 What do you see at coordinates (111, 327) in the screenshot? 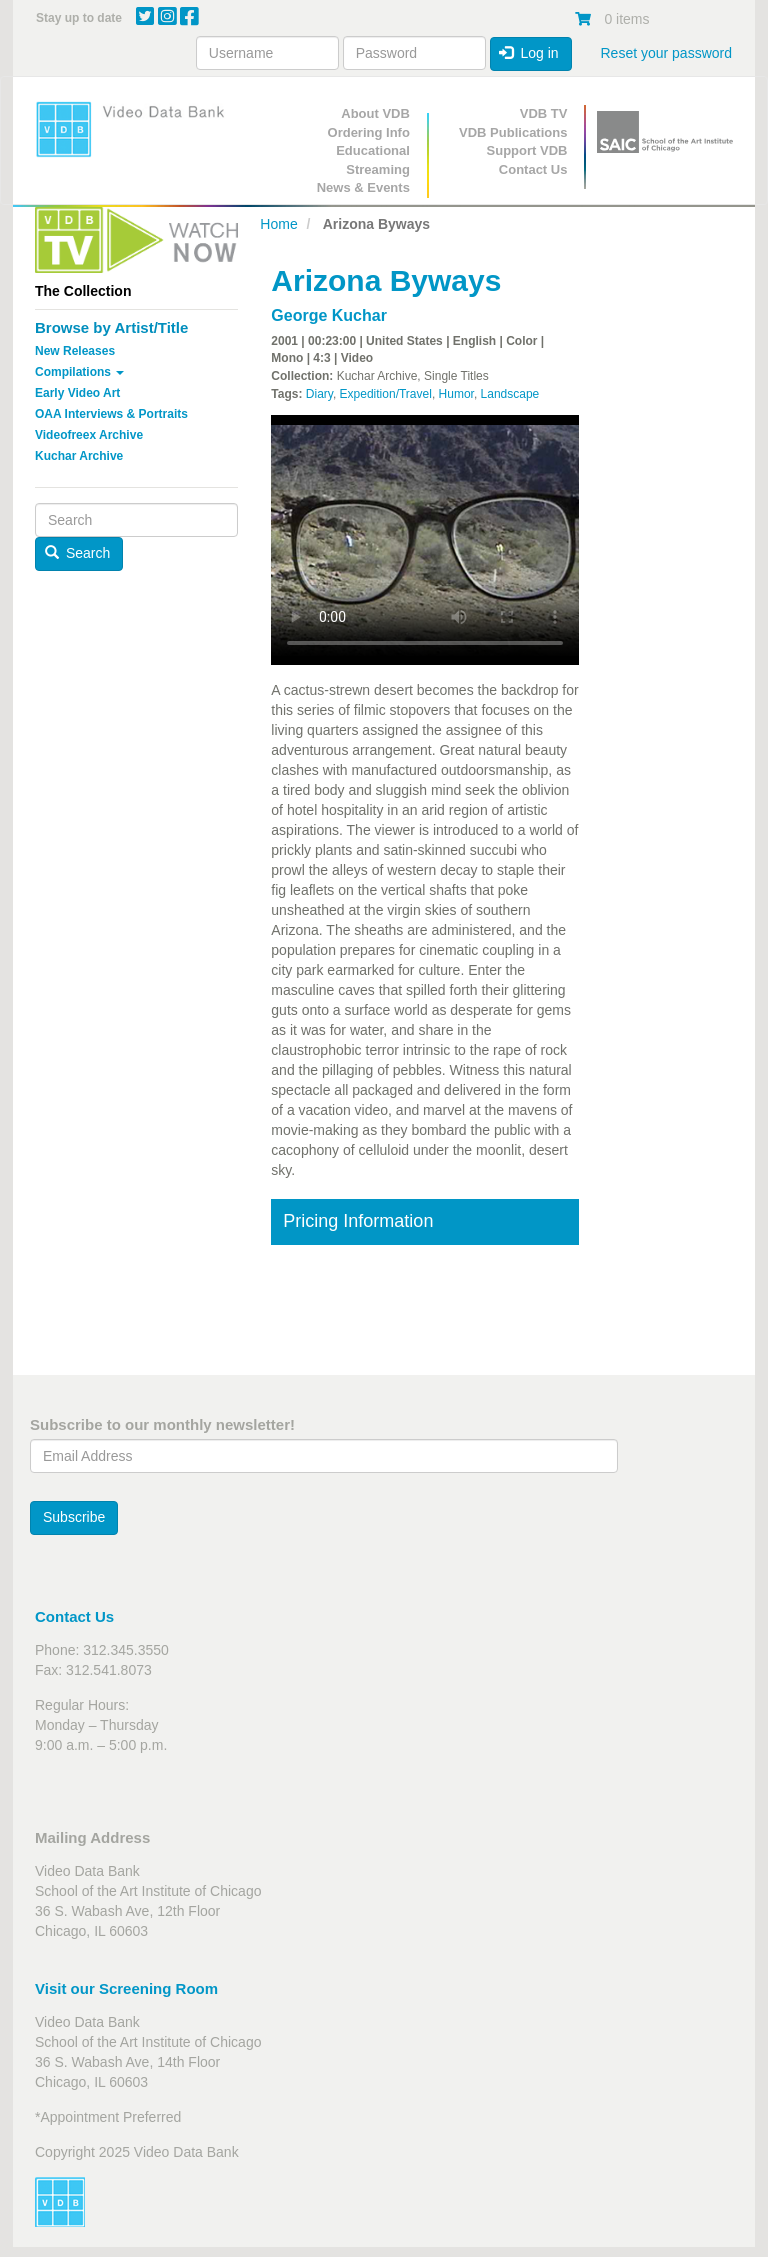
I see `Browse by Artist/Title` at bounding box center [111, 327].